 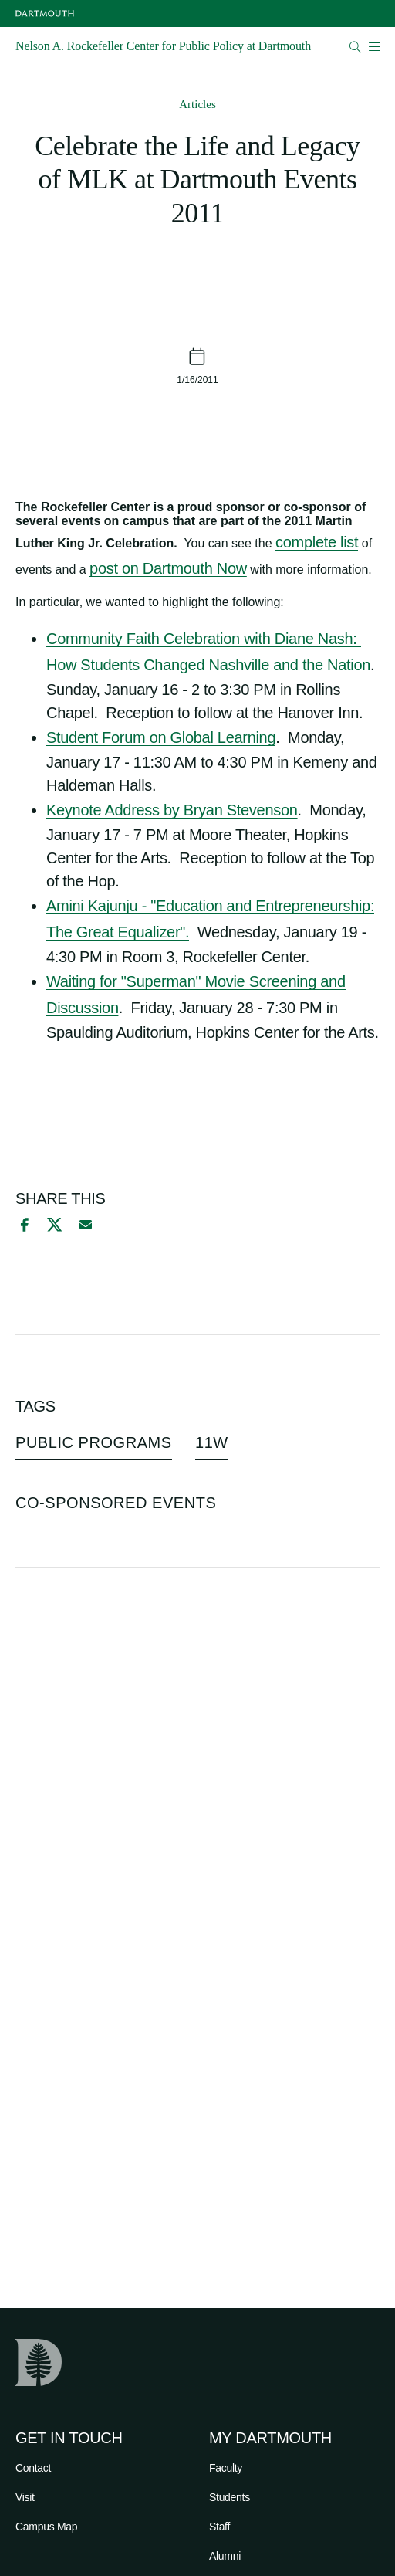 I want to click on Alumni, so click(x=225, y=2556).